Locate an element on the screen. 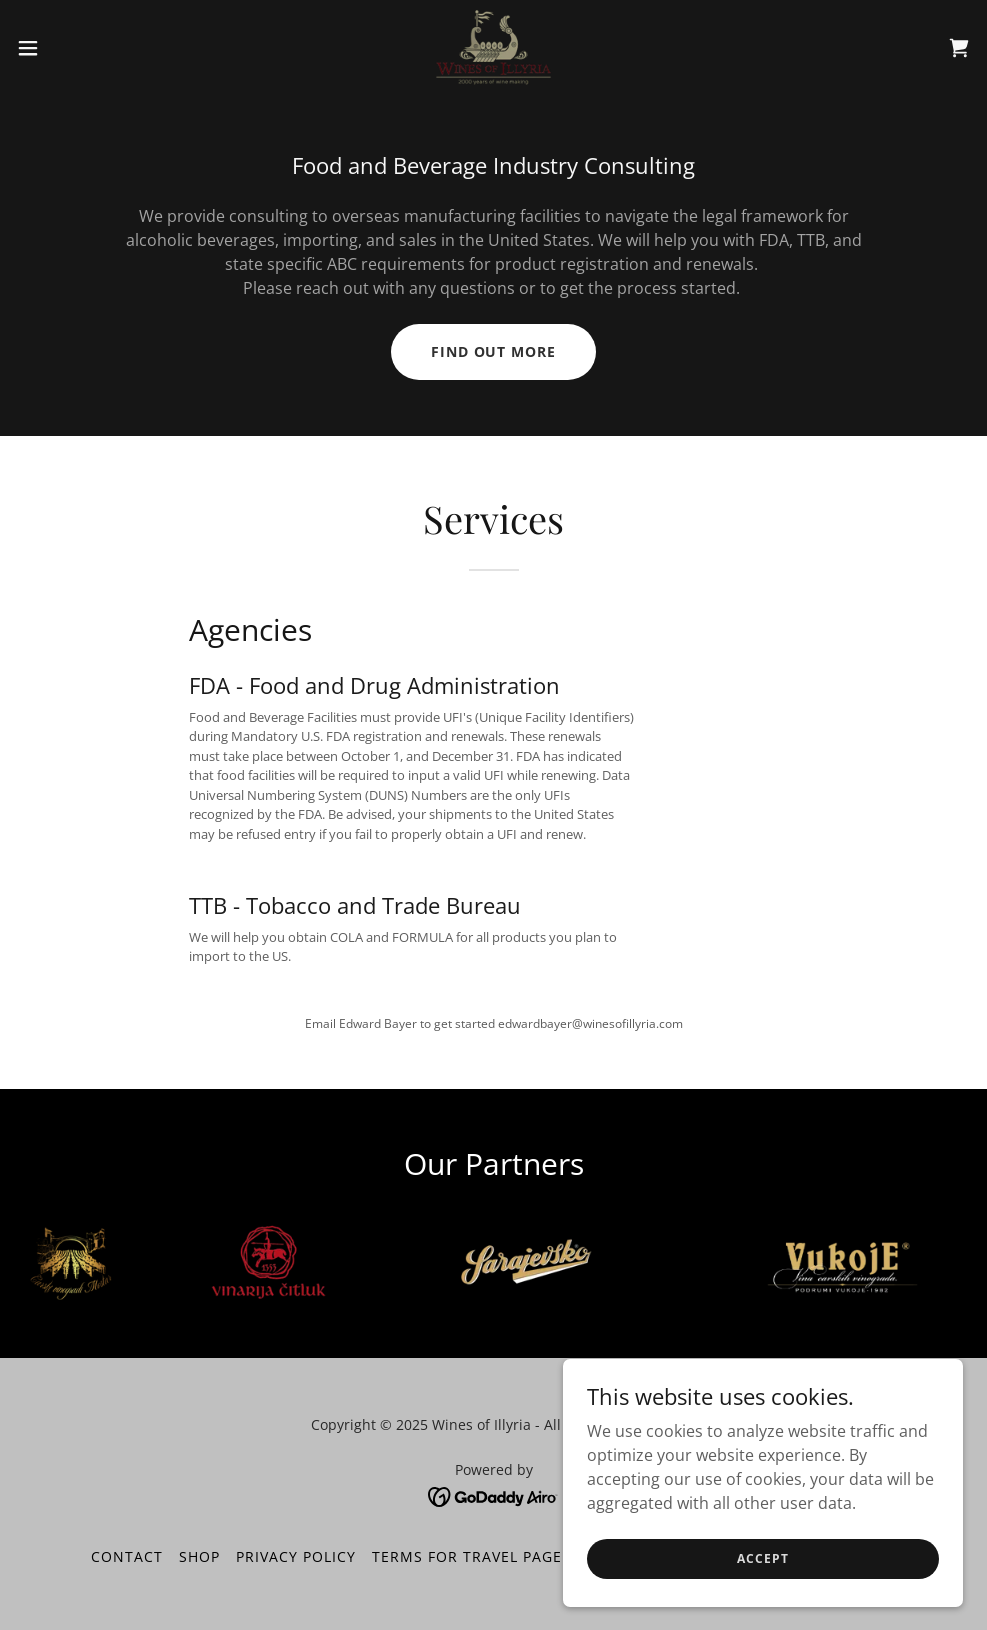  Privacy Policy [link] is located at coordinates (296, 1556).